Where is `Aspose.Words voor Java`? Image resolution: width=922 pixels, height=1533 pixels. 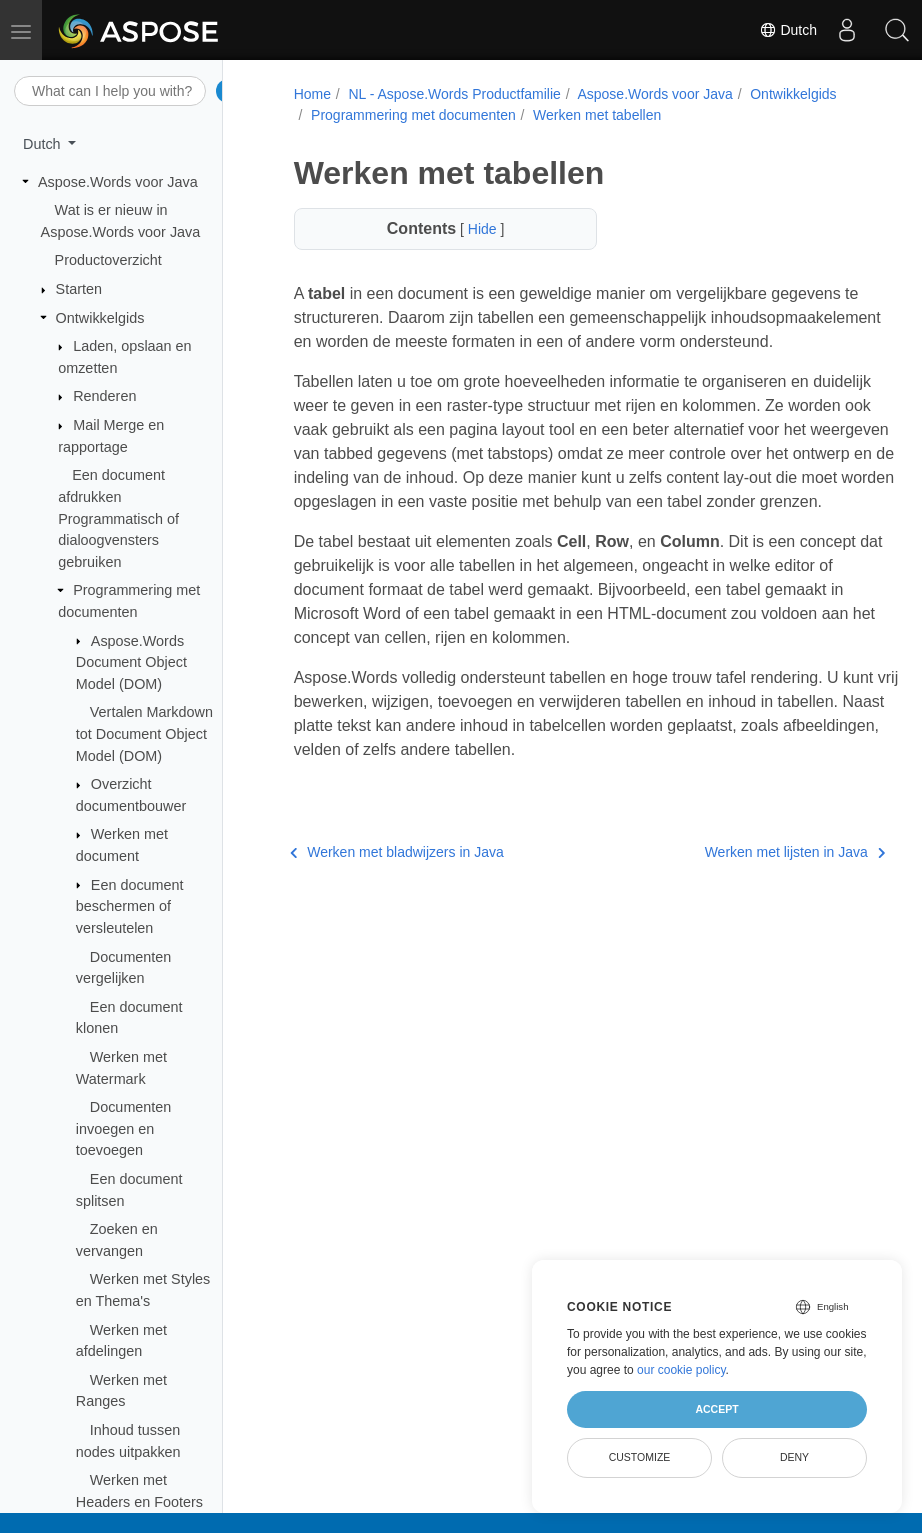 Aspose.Words voor Java is located at coordinates (118, 182).